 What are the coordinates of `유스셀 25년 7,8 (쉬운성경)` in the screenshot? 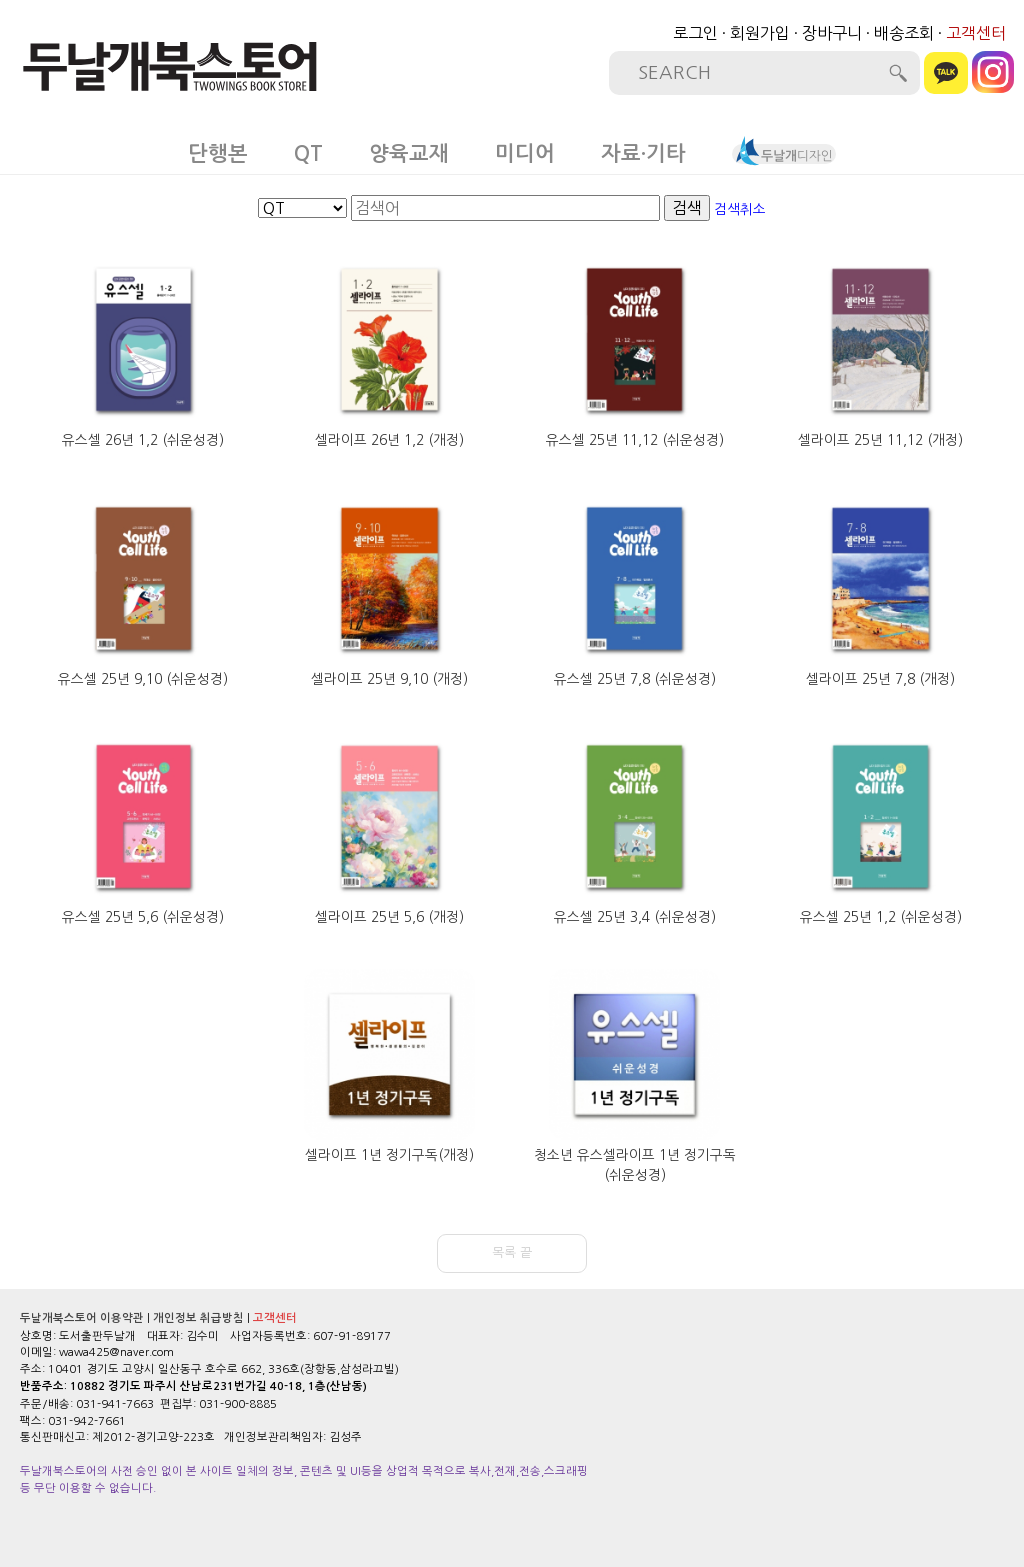 It's located at (635, 679).